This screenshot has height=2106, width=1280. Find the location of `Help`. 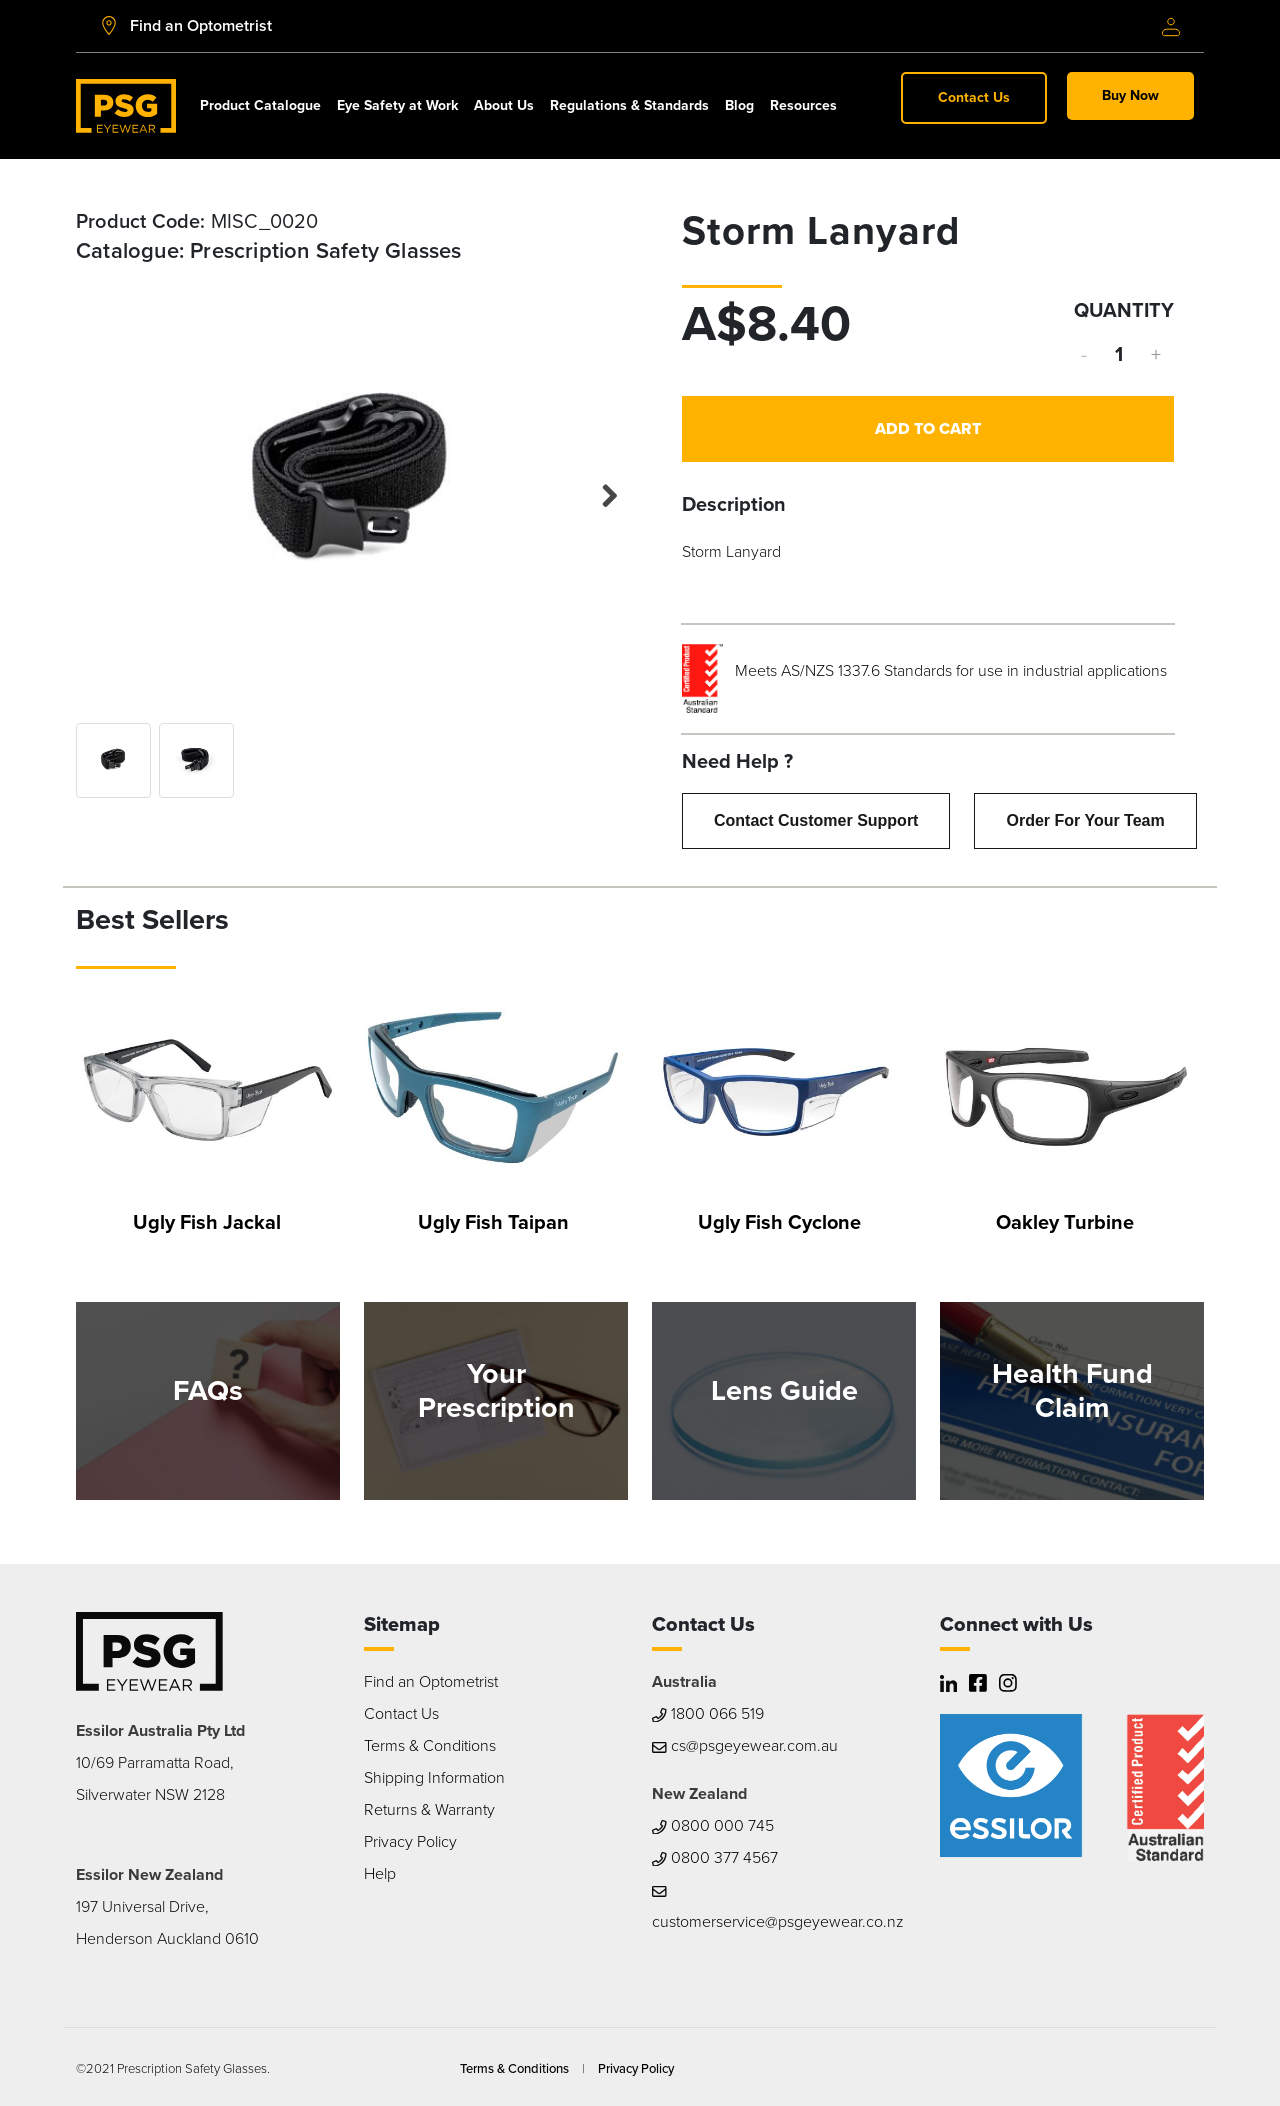

Help is located at coordinates (380, 1873).